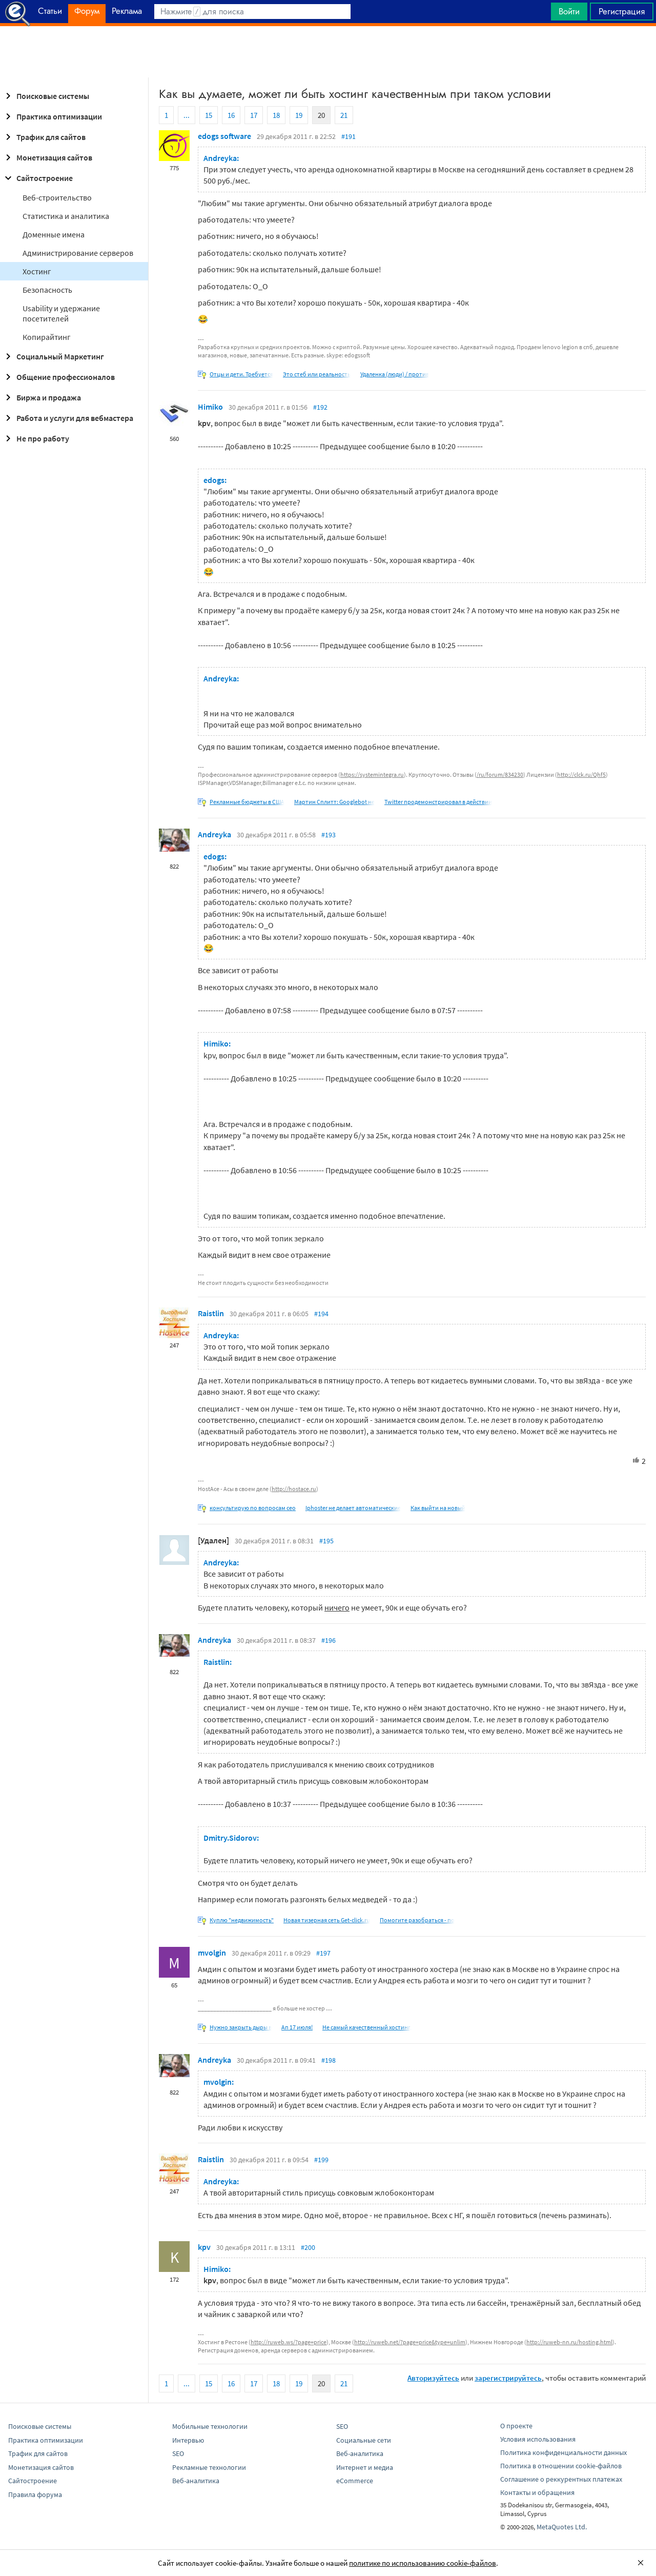  Describe the element at coordinates (253, 115) in the screenshot. I see `17` at that location.